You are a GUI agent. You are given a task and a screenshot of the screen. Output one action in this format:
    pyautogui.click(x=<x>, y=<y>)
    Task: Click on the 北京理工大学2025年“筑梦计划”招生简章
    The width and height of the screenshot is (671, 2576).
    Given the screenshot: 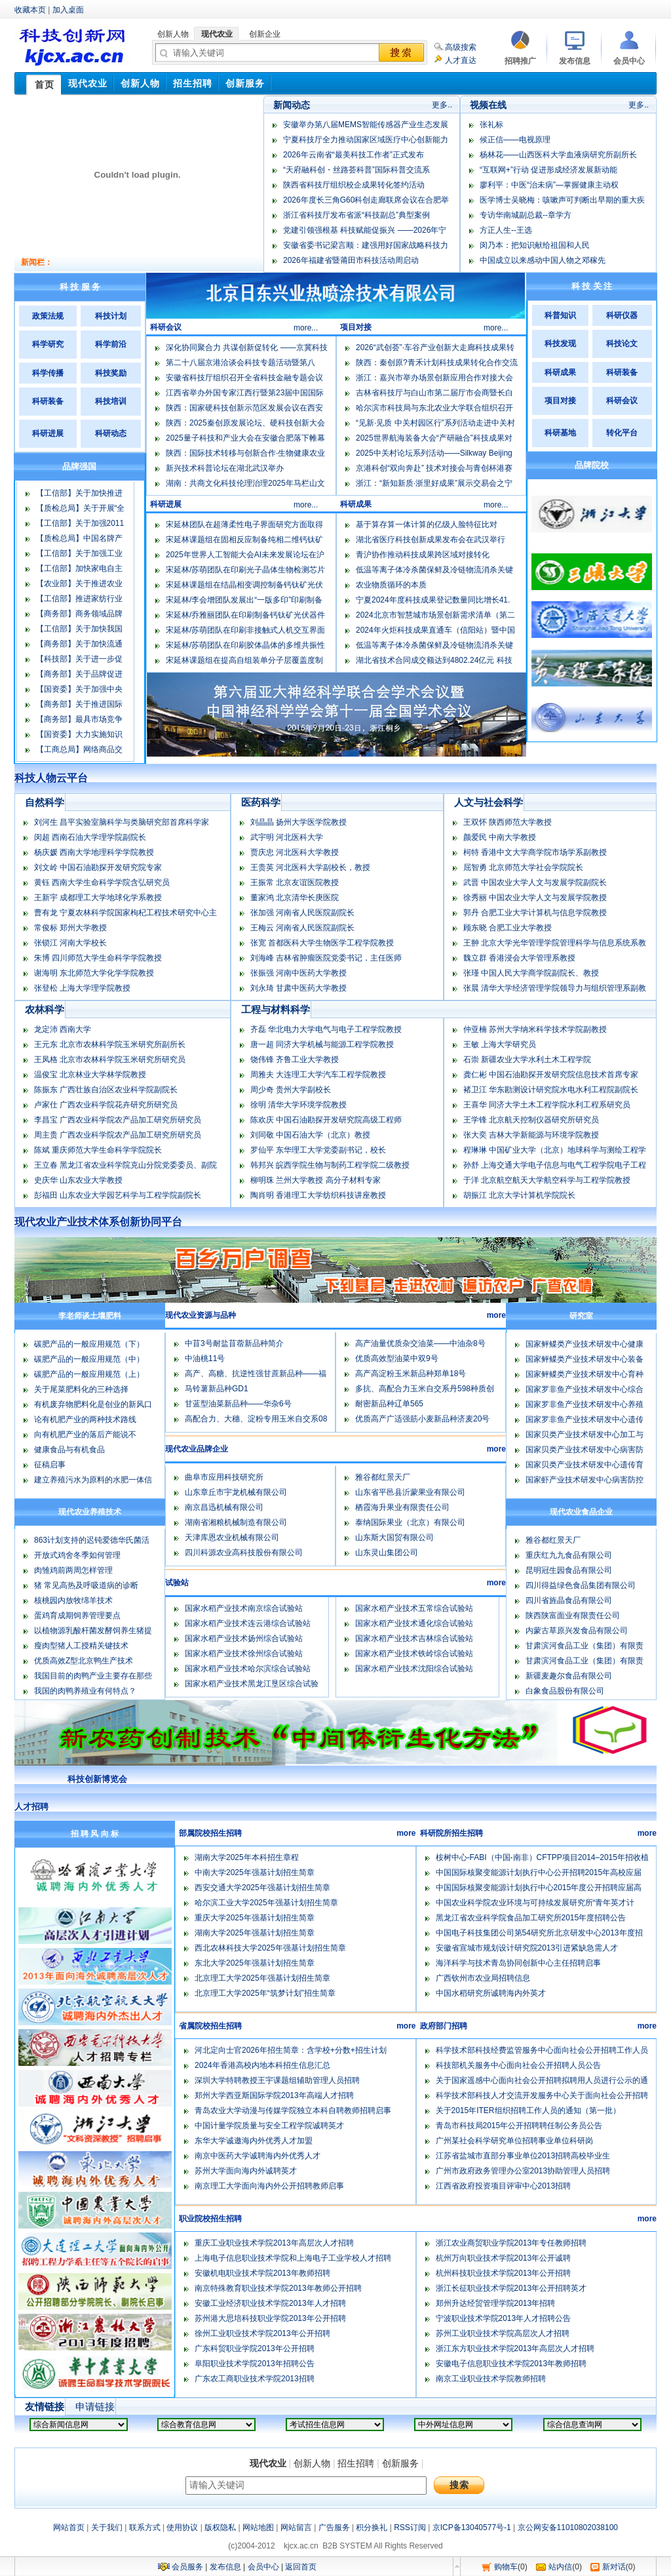 What is the action you would take?
    pyautogui.click(x=265, y=1993)
    